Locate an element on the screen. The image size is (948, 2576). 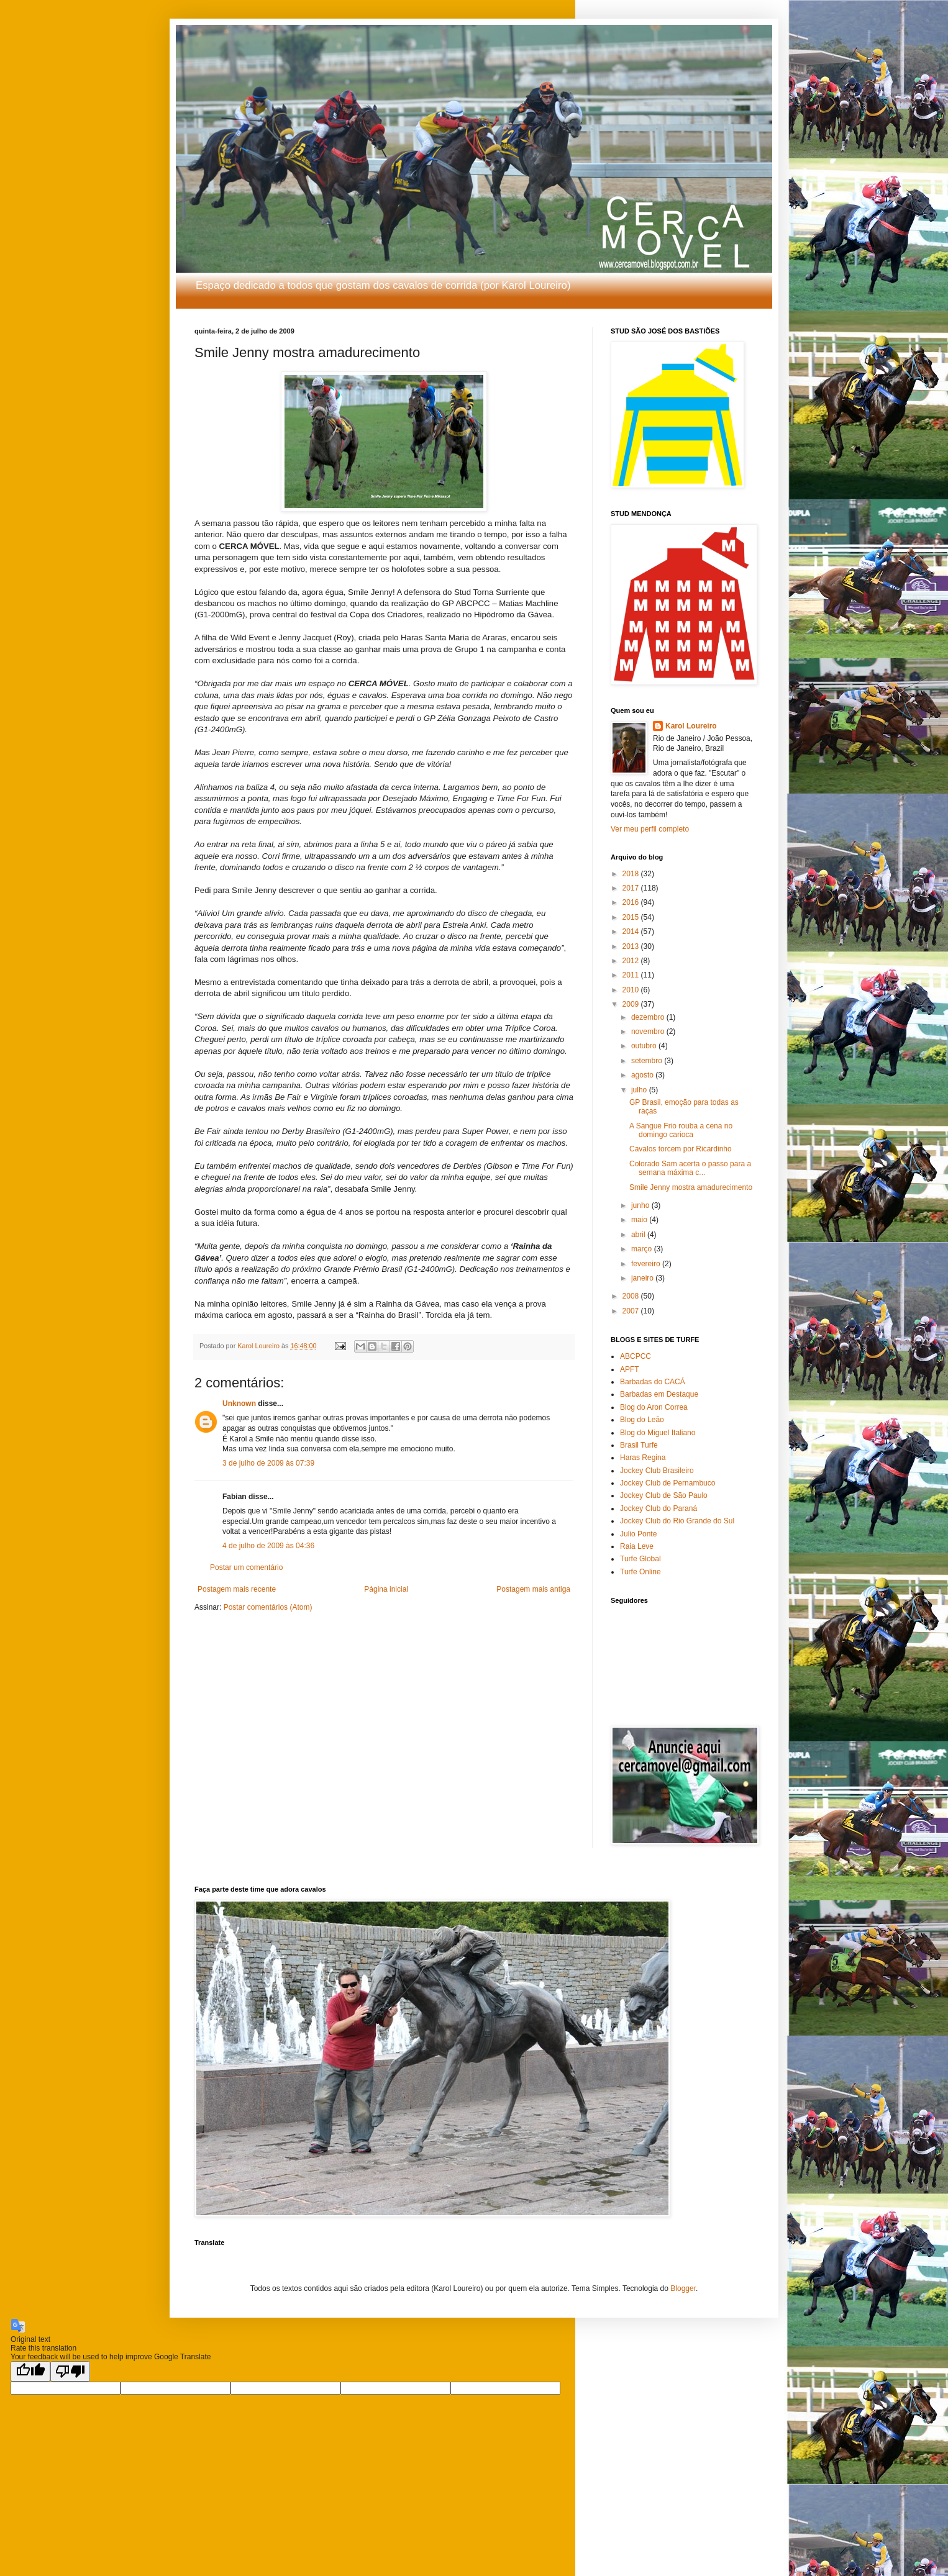
abril is located at coordinates (639, 1234).